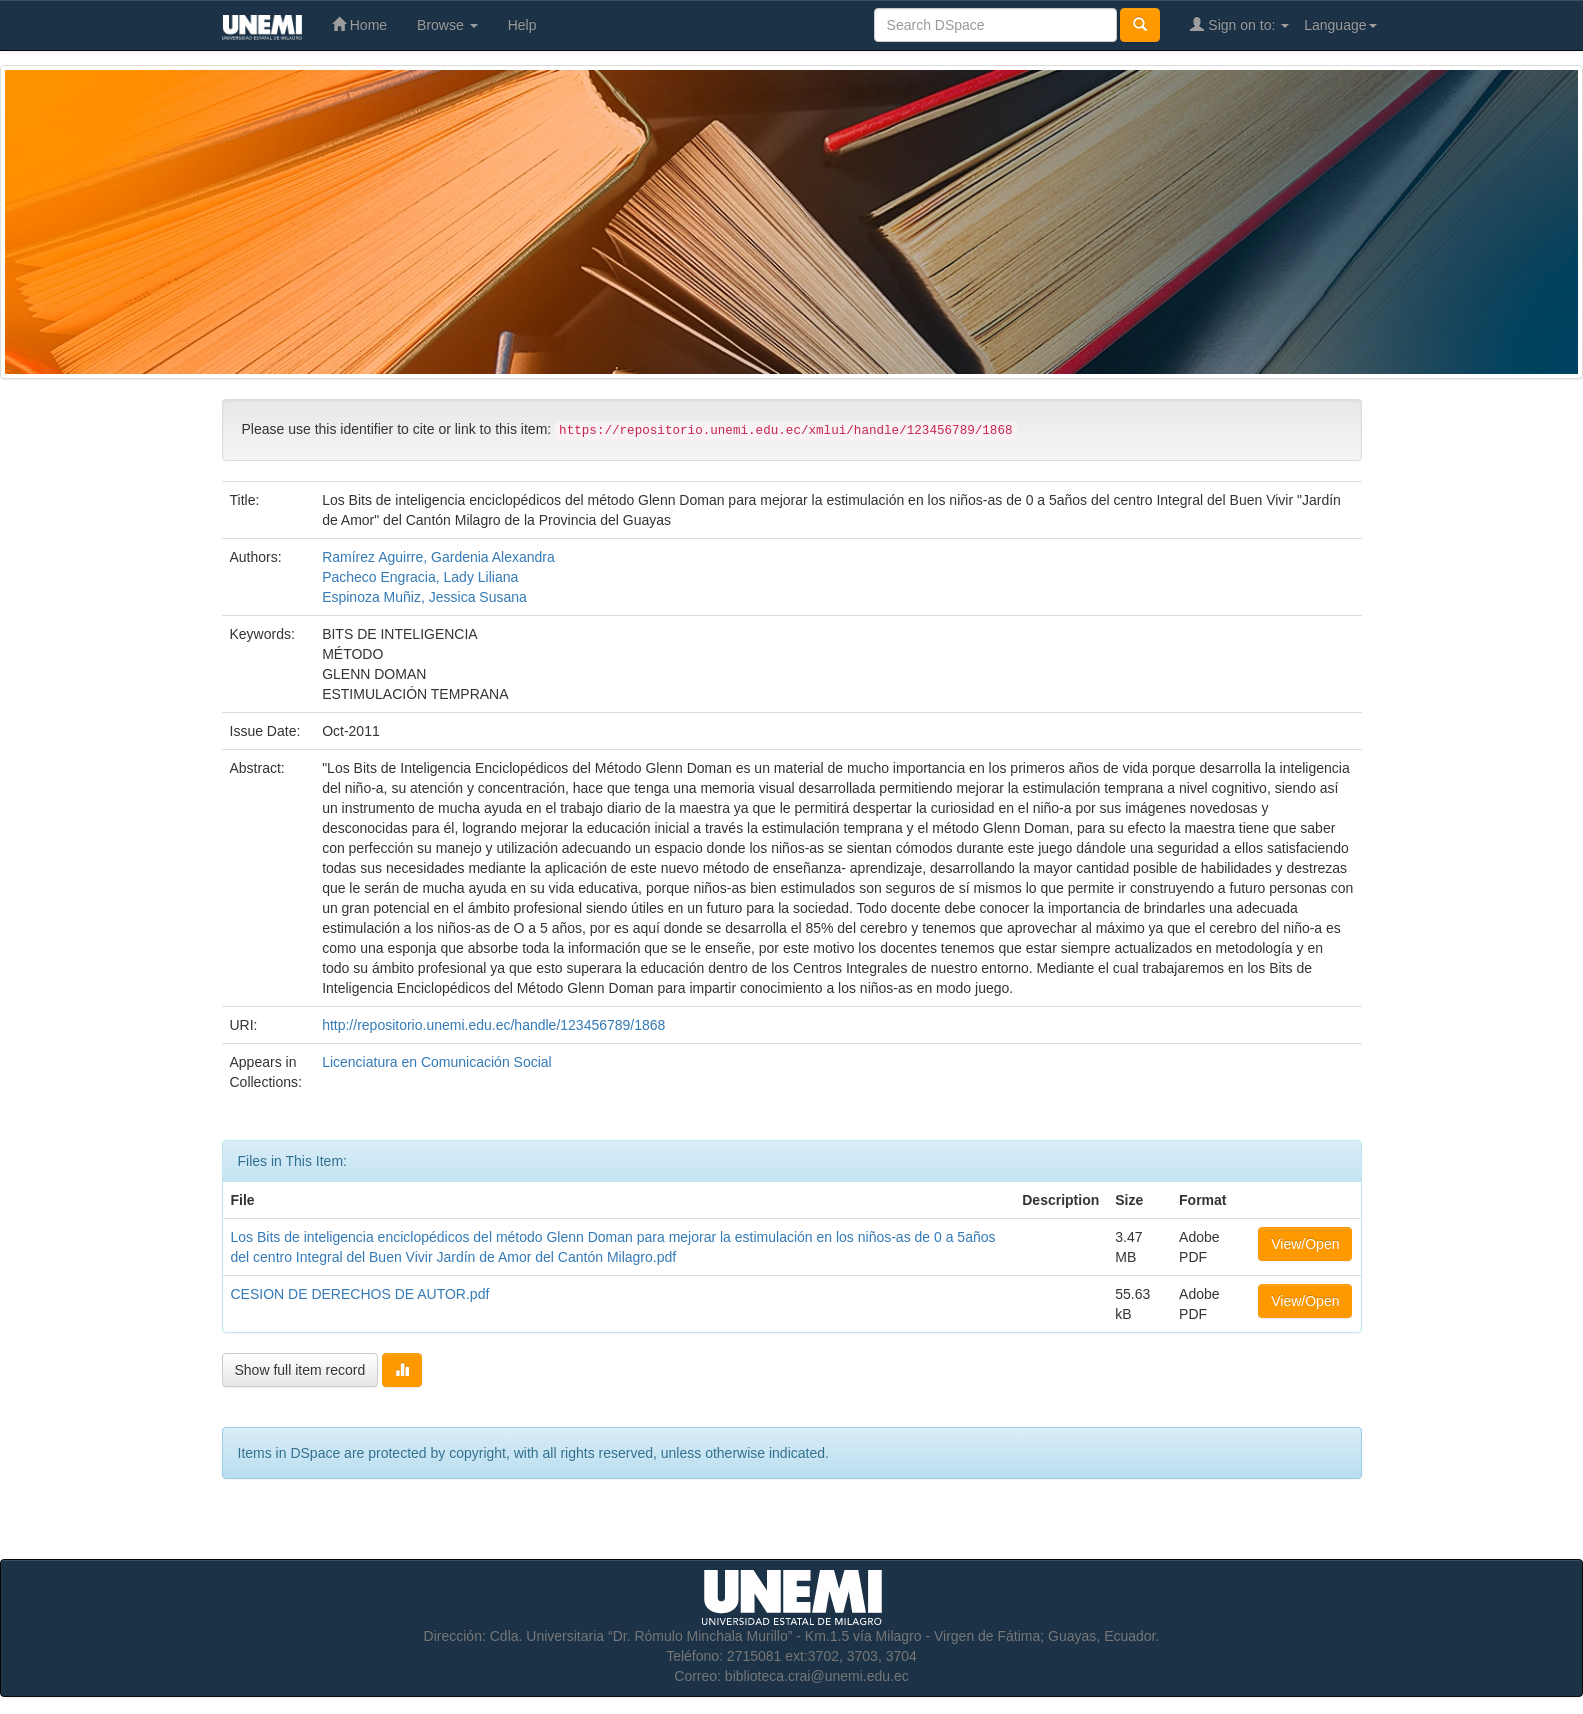  I want to click on Licenciatura en Comunicación Social, so click(437, 1062).